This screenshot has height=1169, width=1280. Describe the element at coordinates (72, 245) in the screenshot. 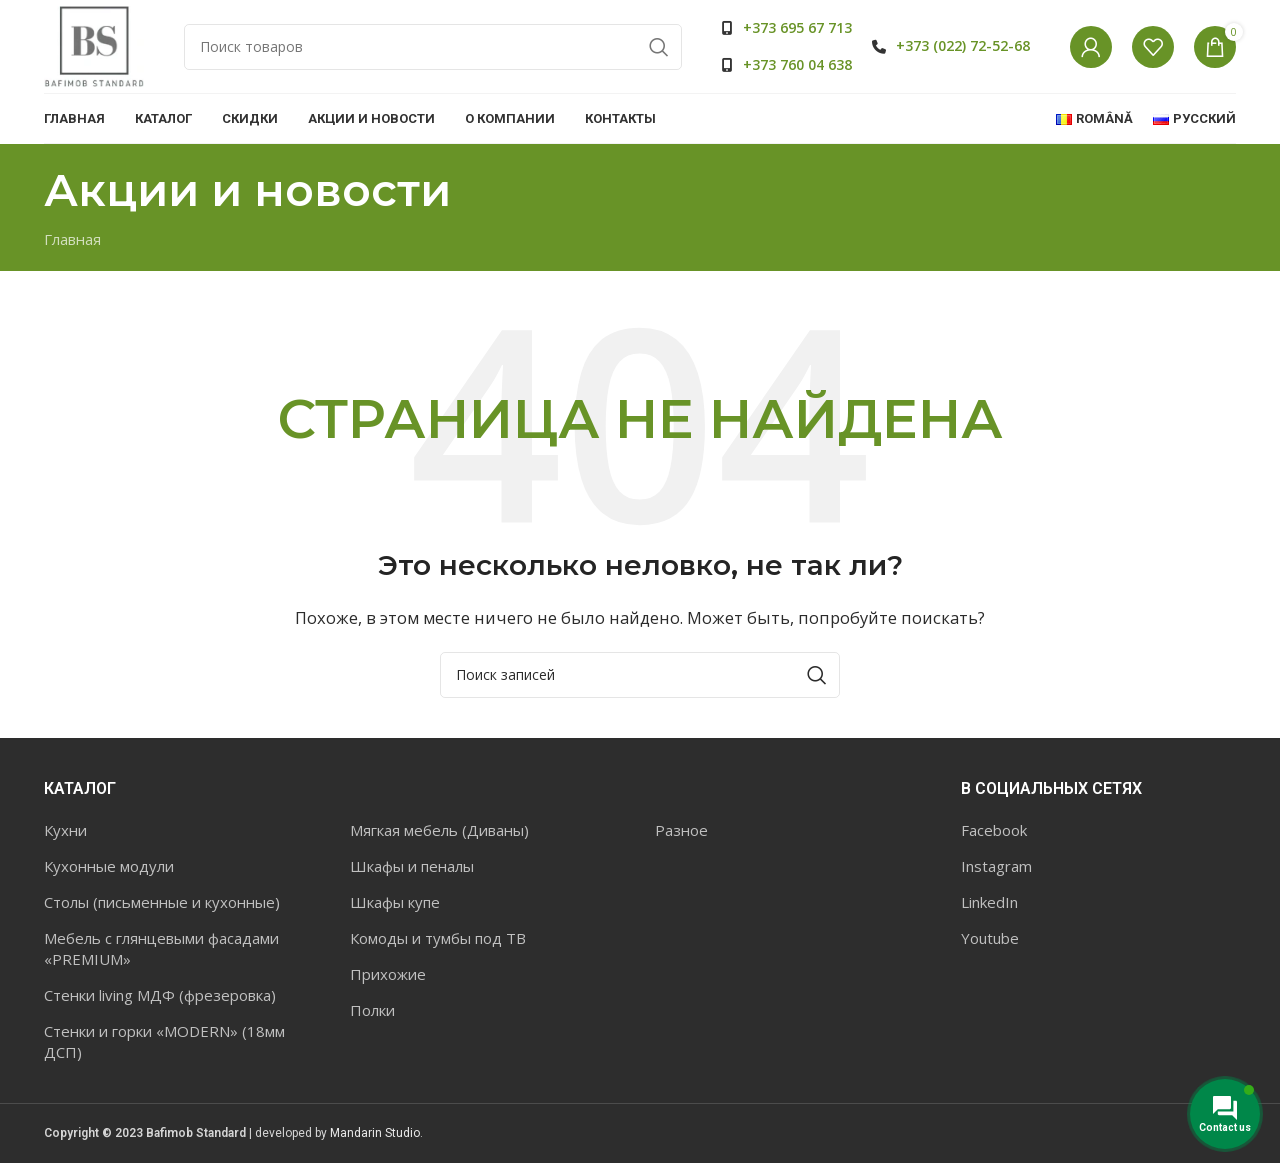

I see `Главная` at that location.